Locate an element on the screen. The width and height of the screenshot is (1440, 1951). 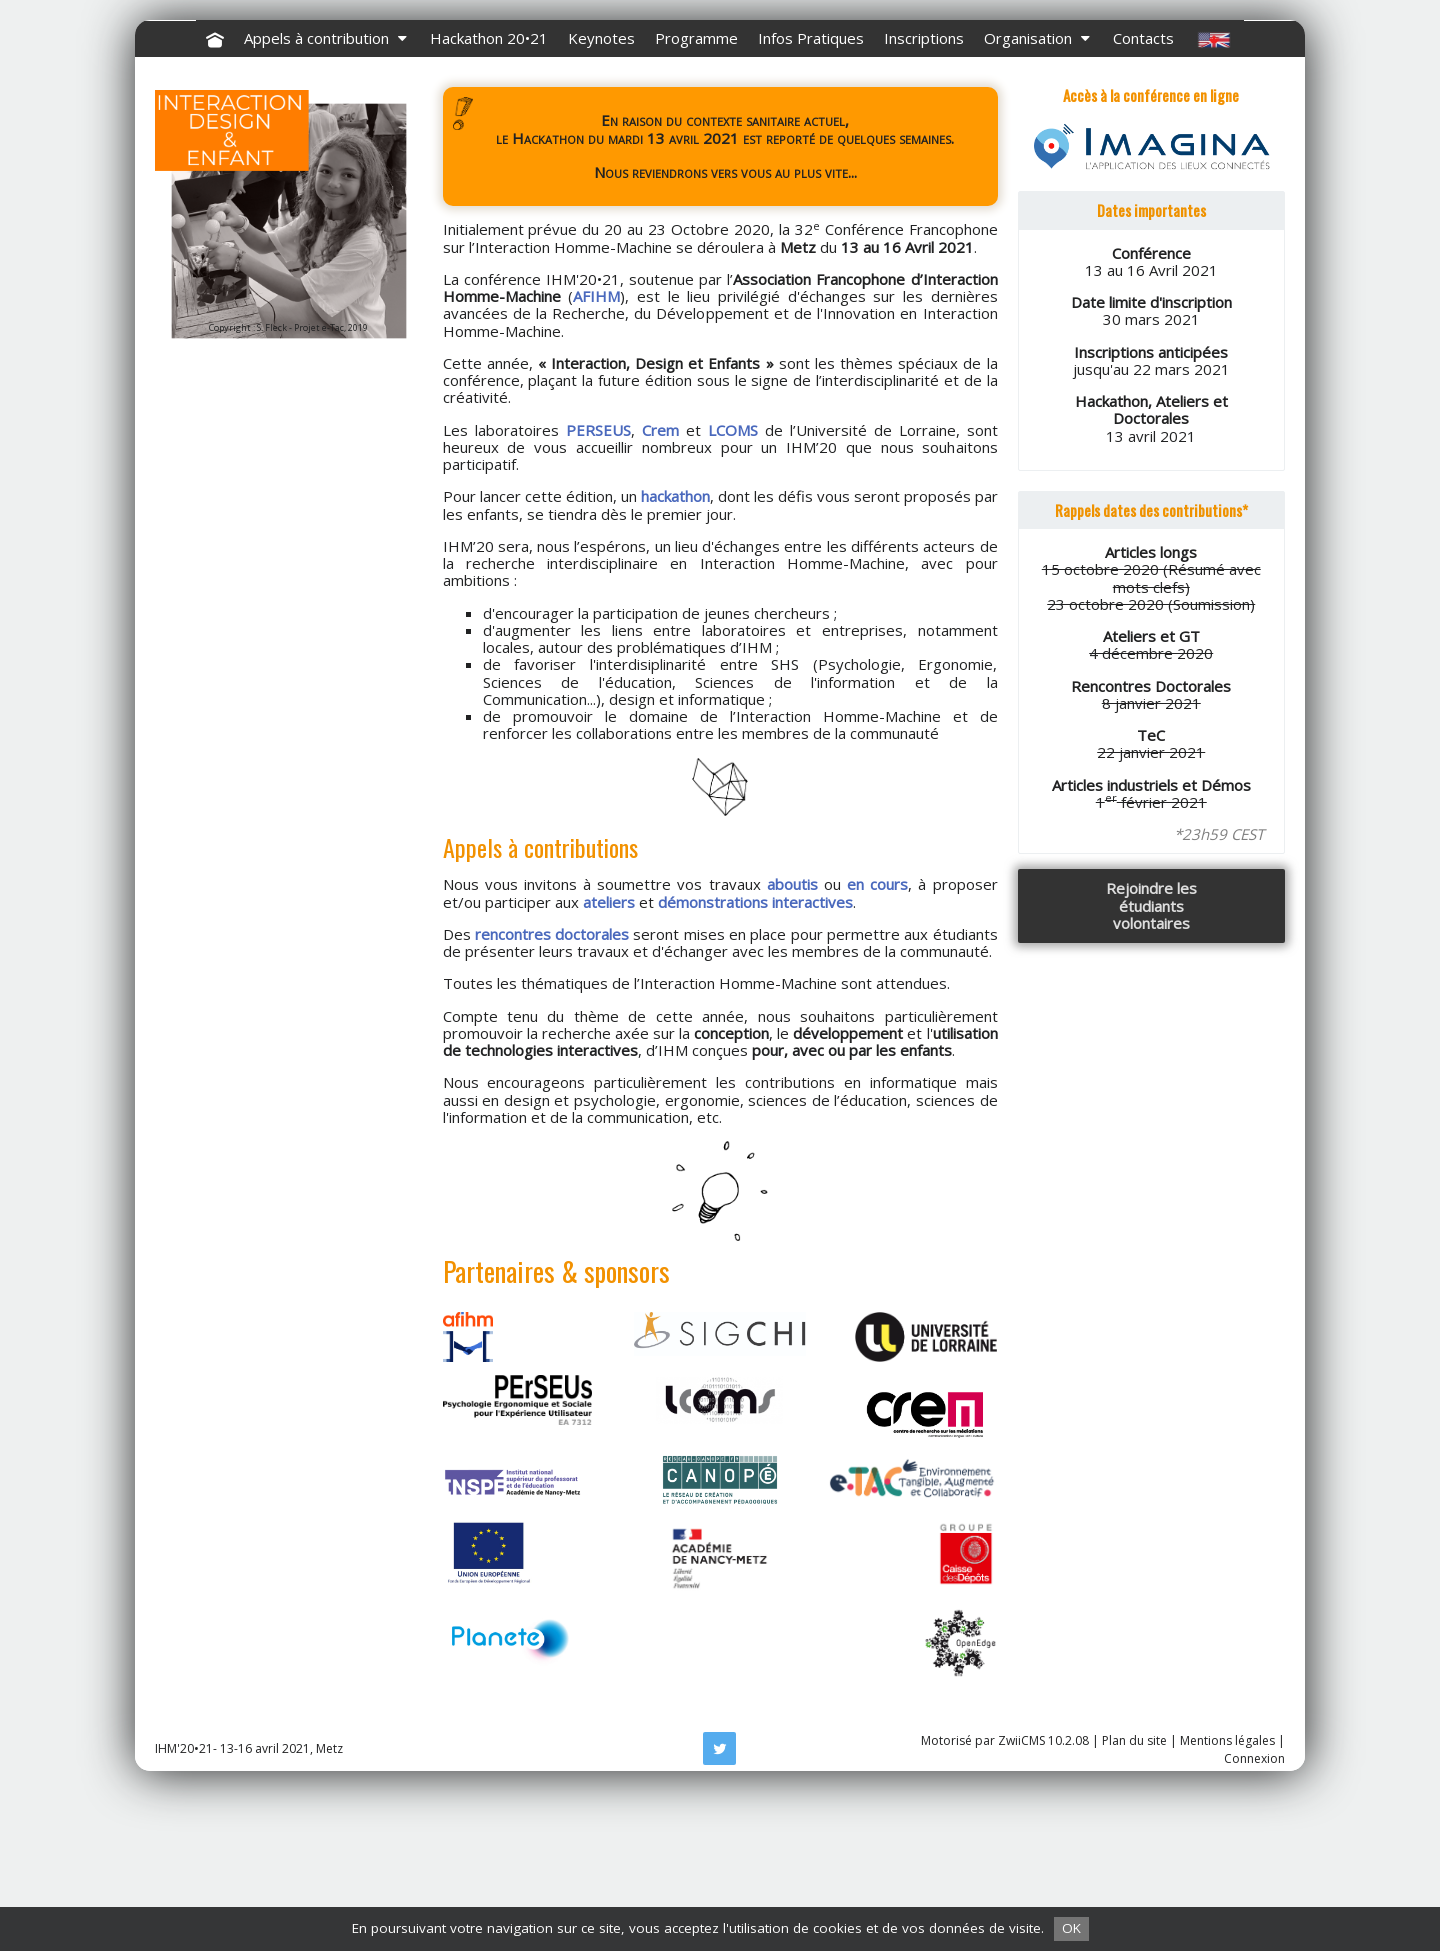
Contacts is located at coordinates (1143, 198).